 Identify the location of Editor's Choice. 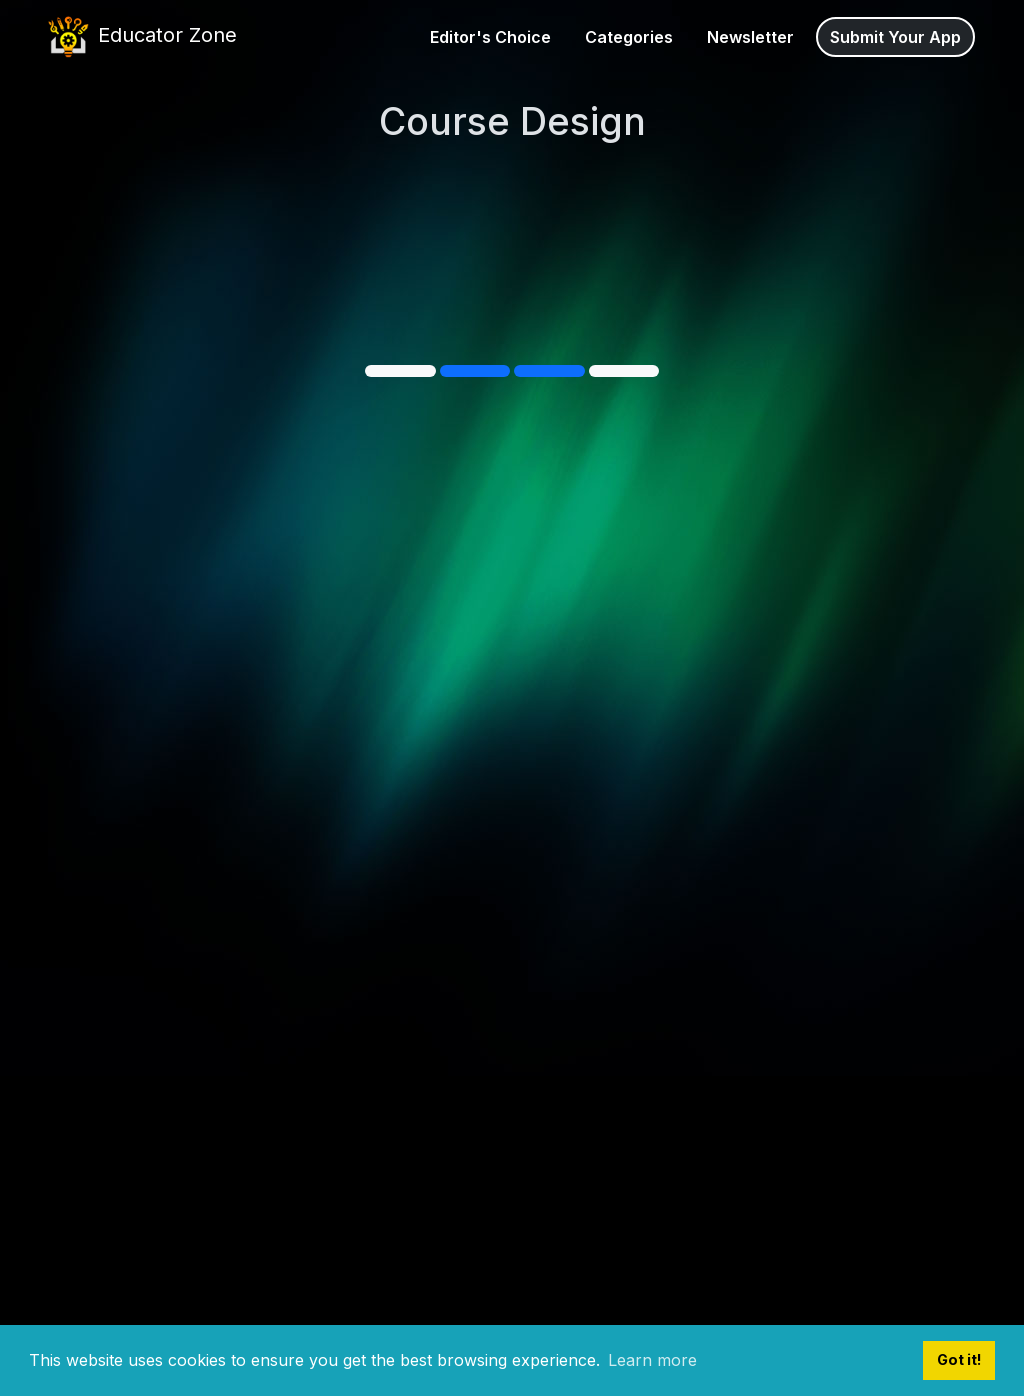
(490, 37).